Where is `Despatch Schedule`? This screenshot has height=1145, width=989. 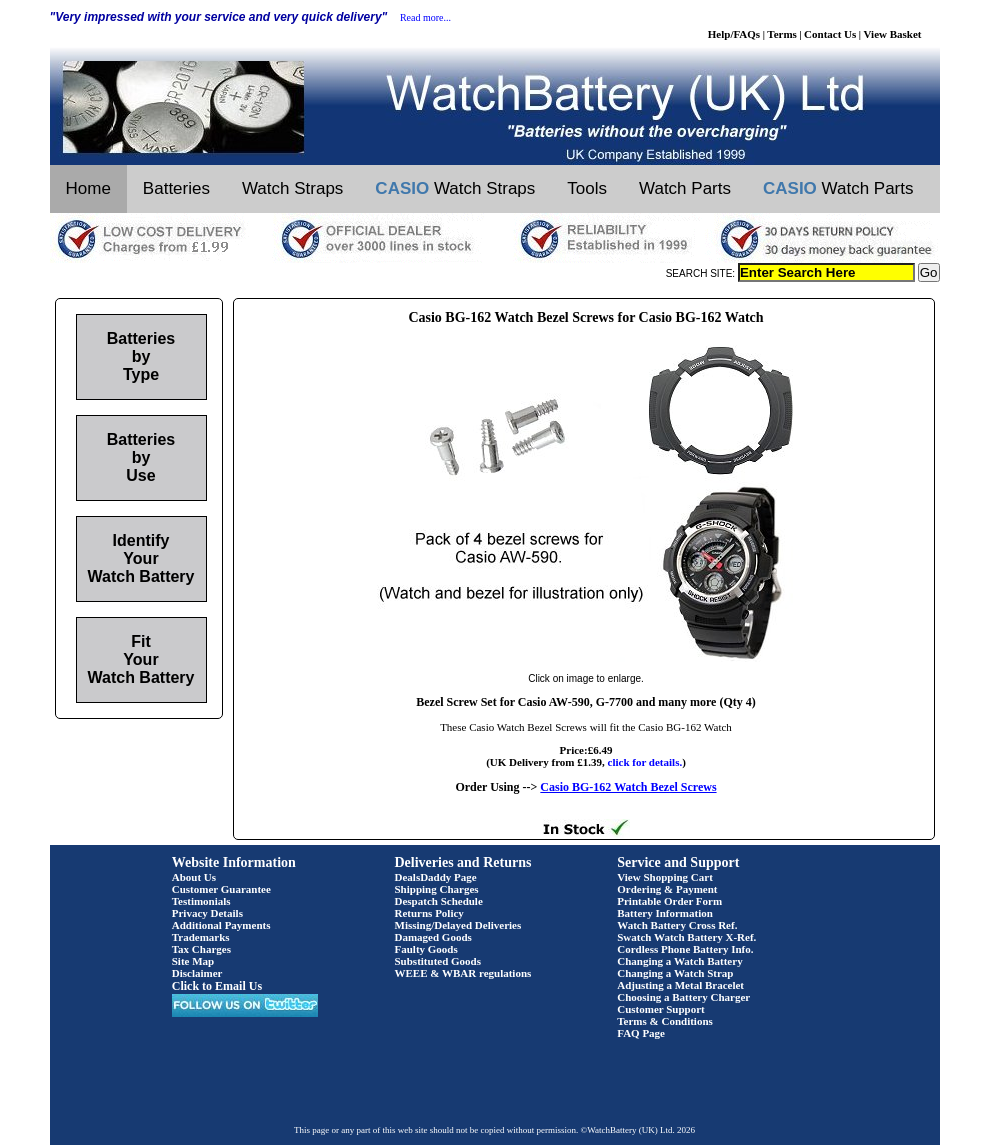
Despatch Schedule is located at coordinates (439, 901).